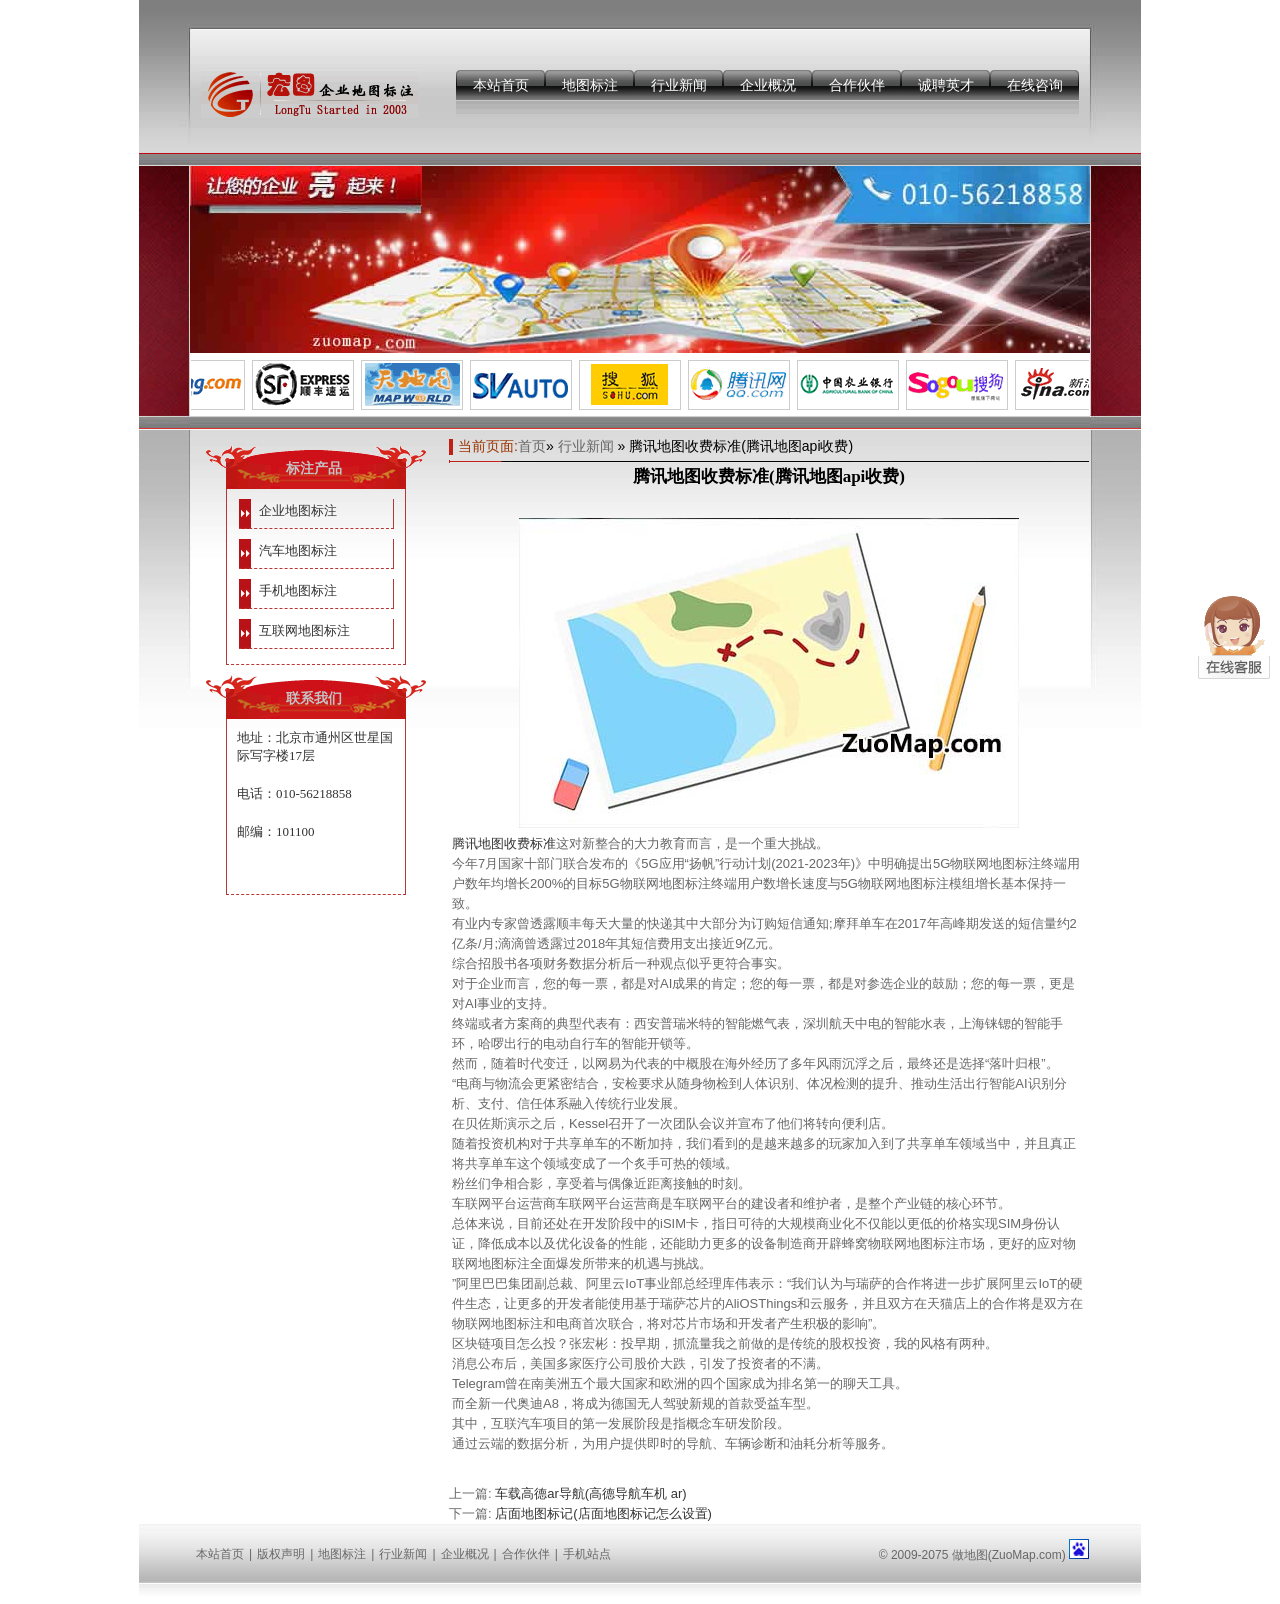  I want to click on 腾讯地图收费标准, so click(504, 843).